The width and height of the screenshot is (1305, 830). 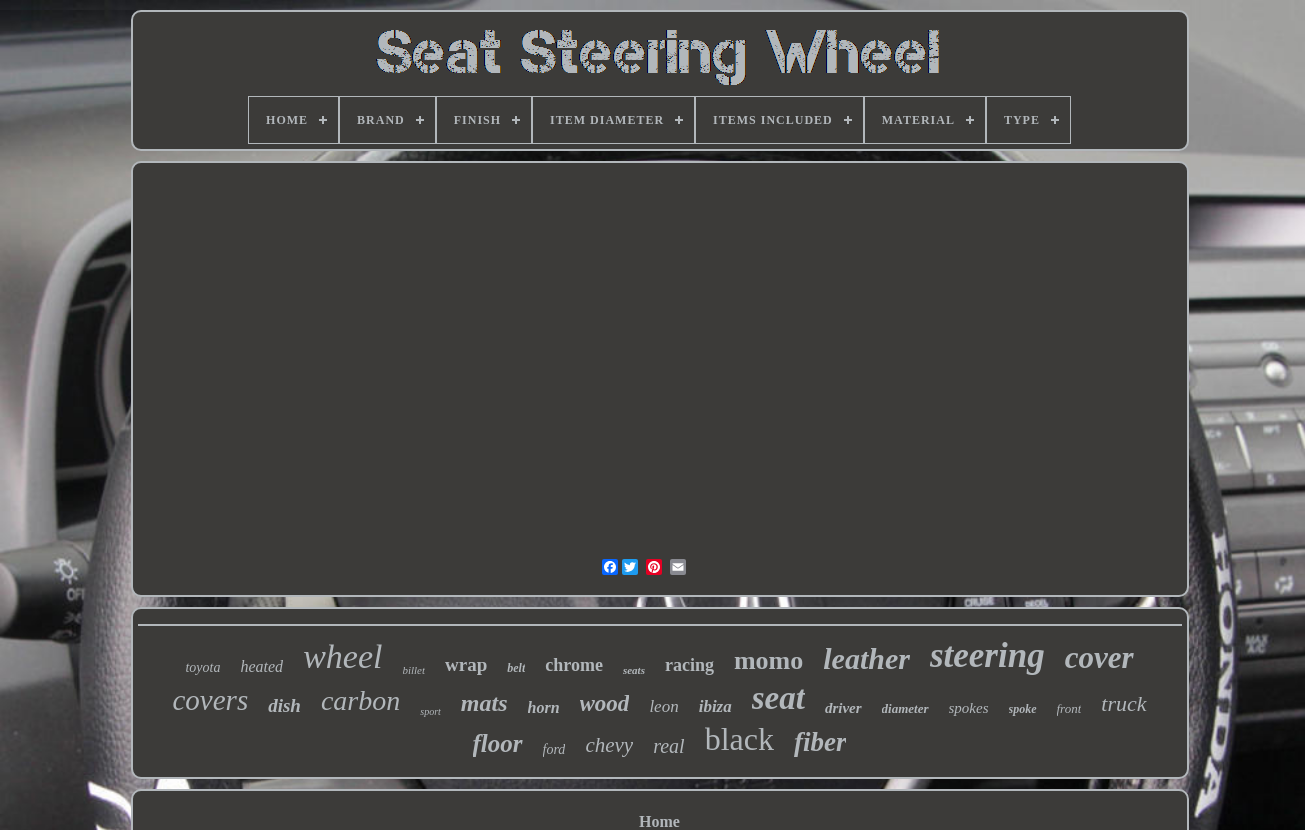 What do you see at coordinates (284, 705) in the screenshot?
I see `dish` at bounding box center [284, 705].